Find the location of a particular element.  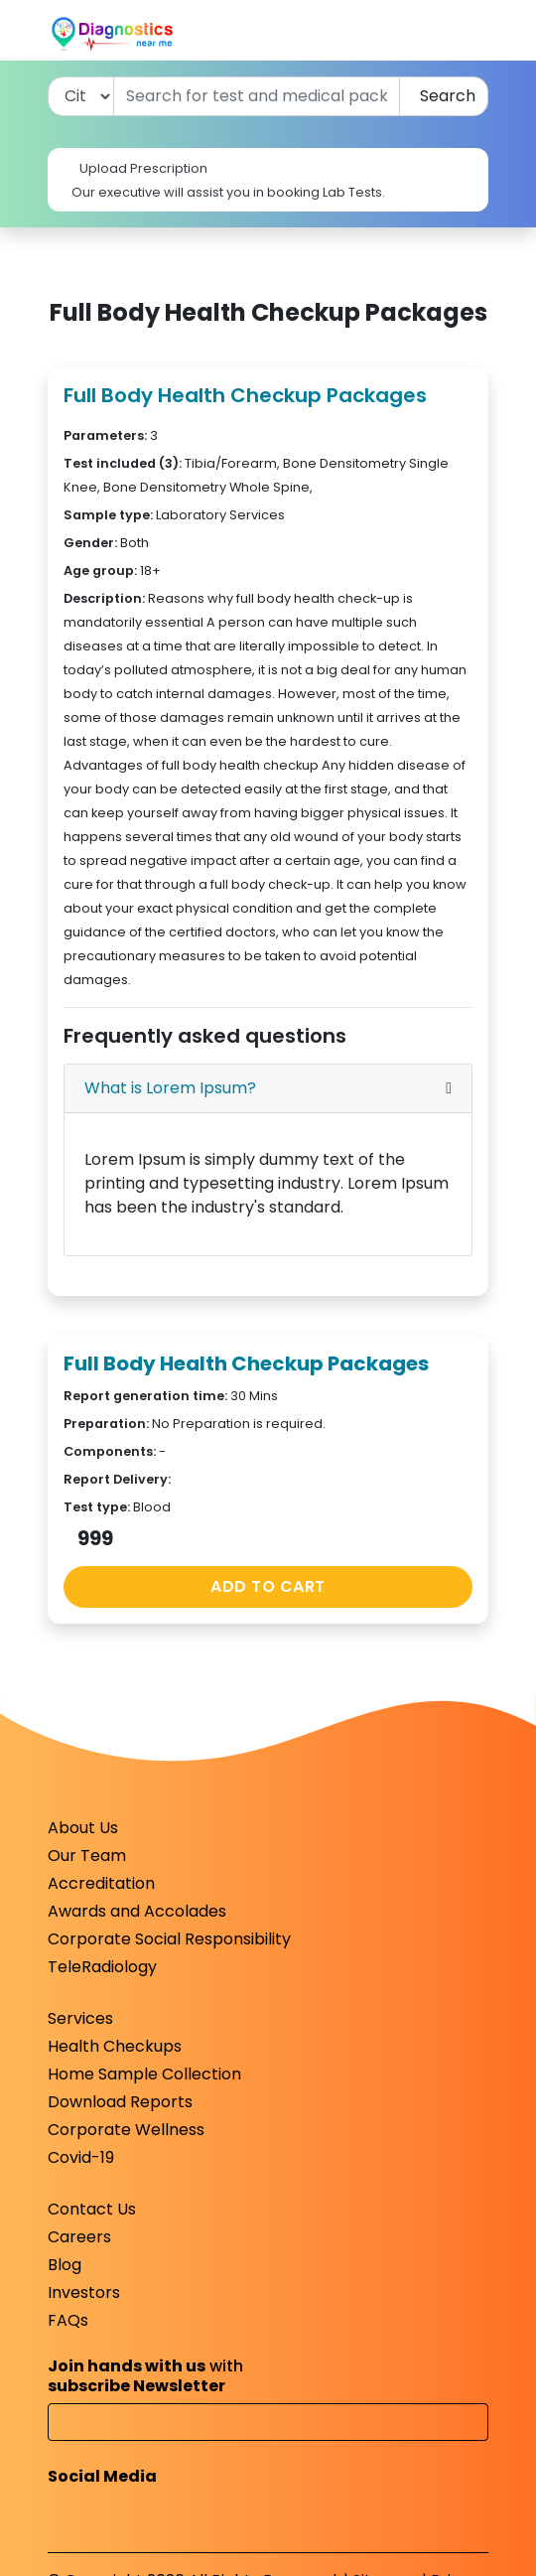

Contact Us is located at coordinates (92, 2209).